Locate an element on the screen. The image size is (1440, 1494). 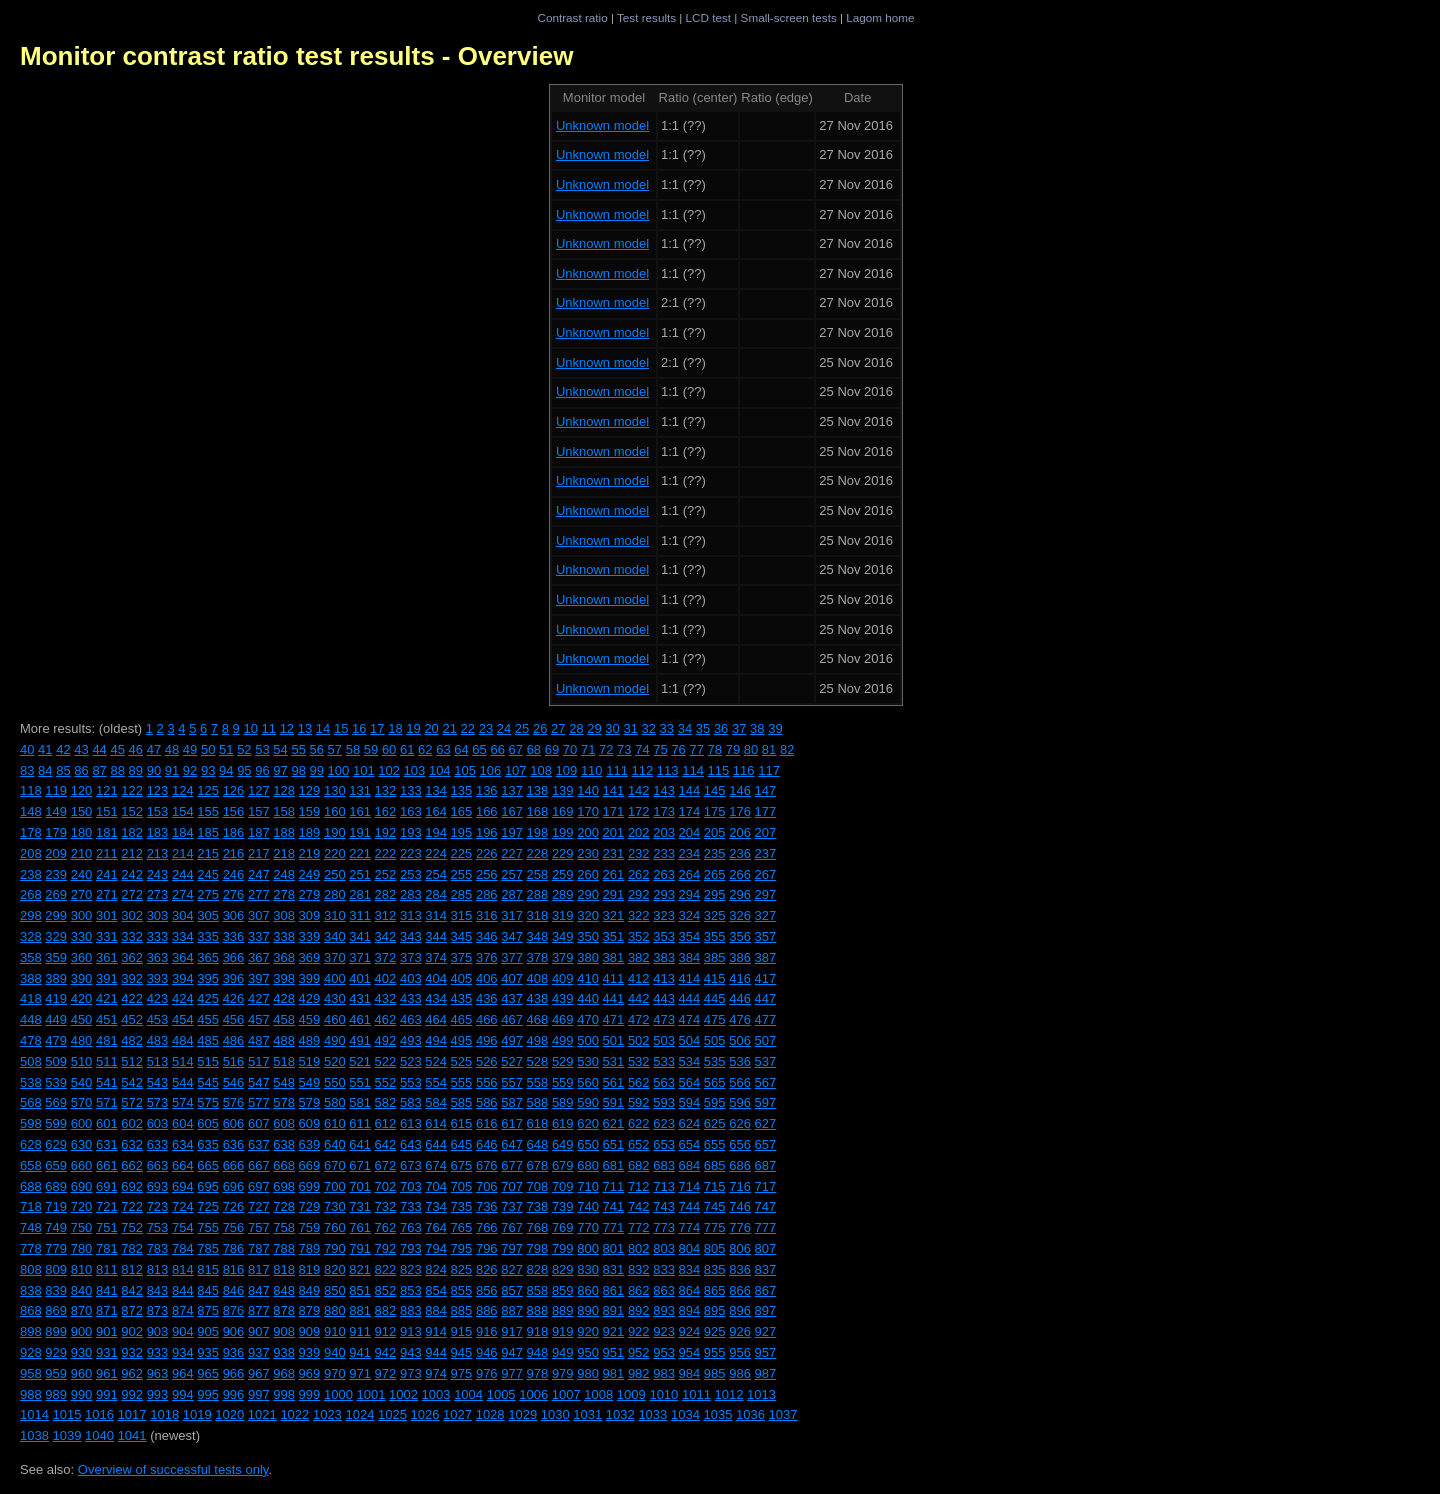
893 is located at coordinates (664, 1310).